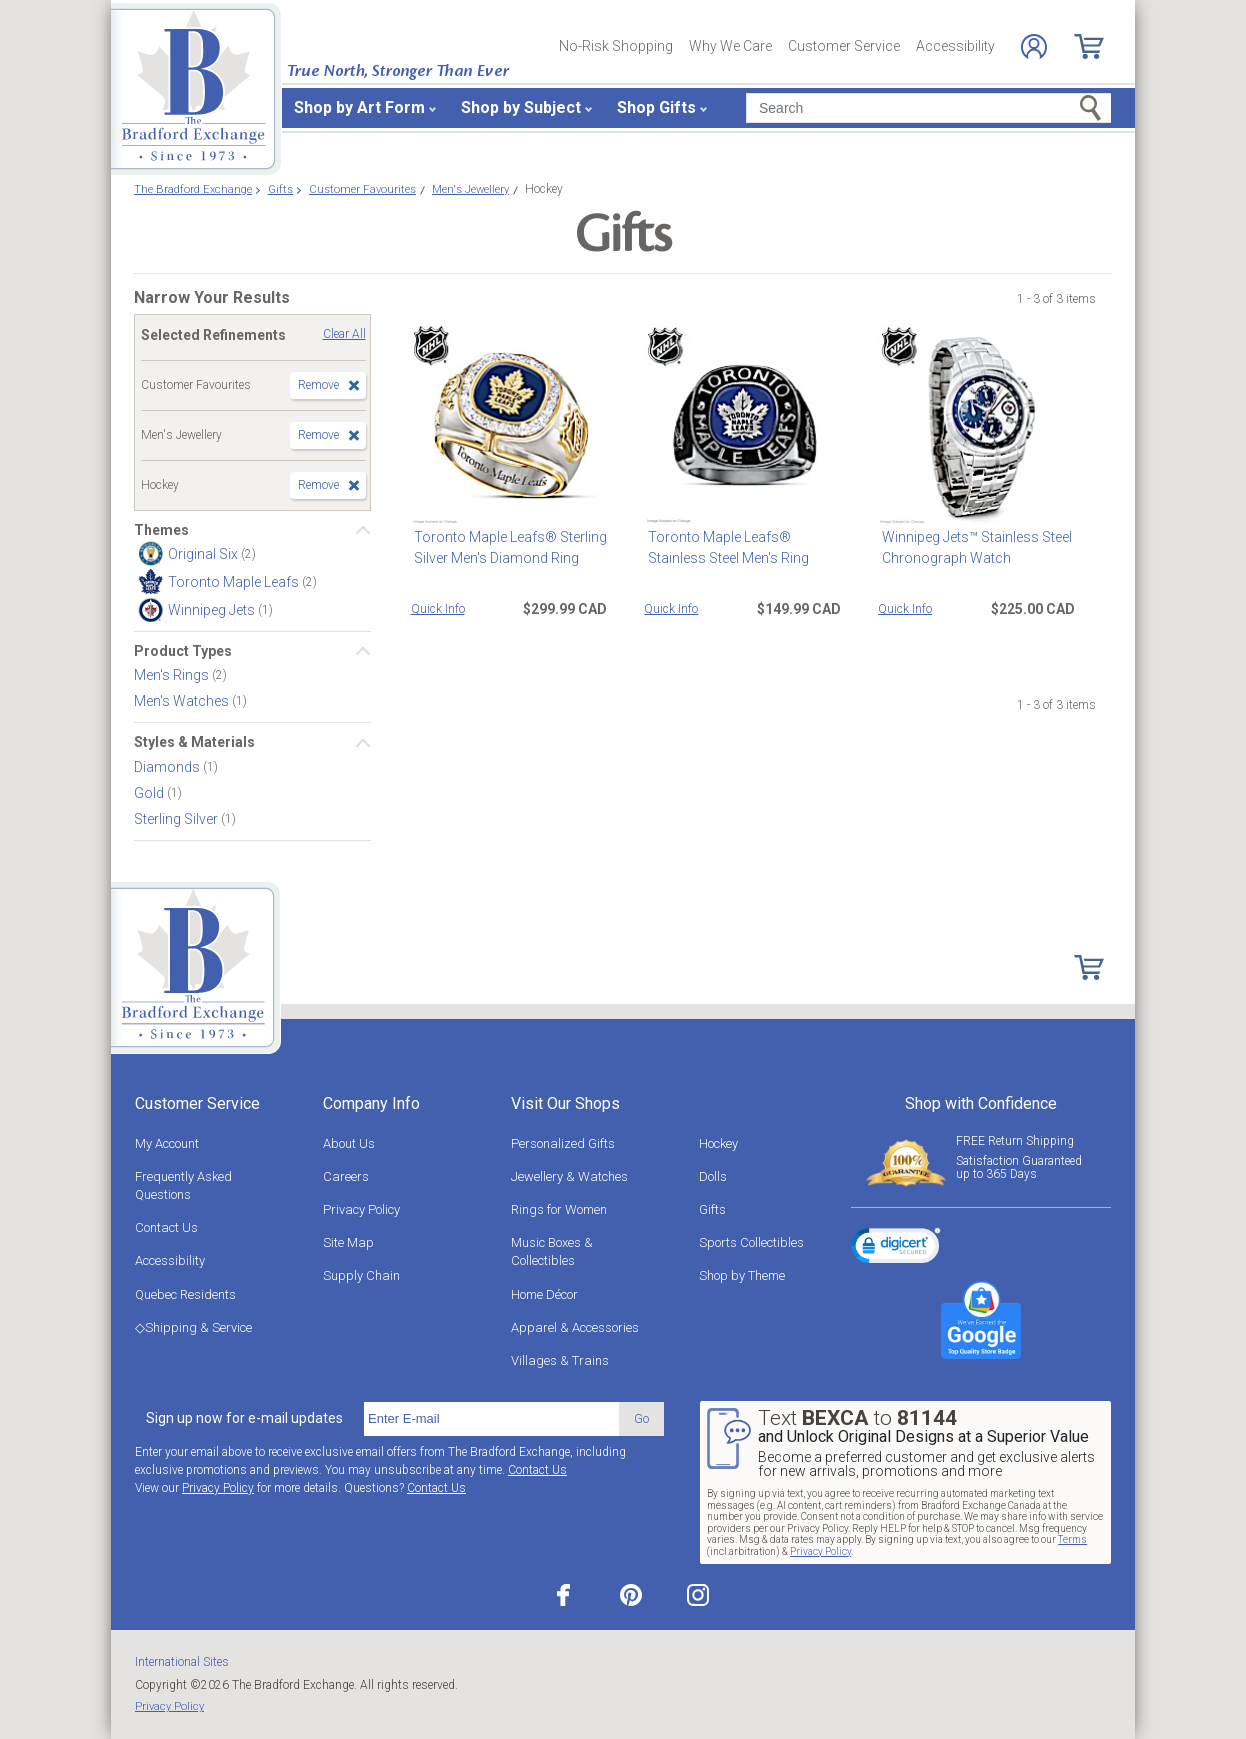  I want to click on [Search], so click(928, 108).